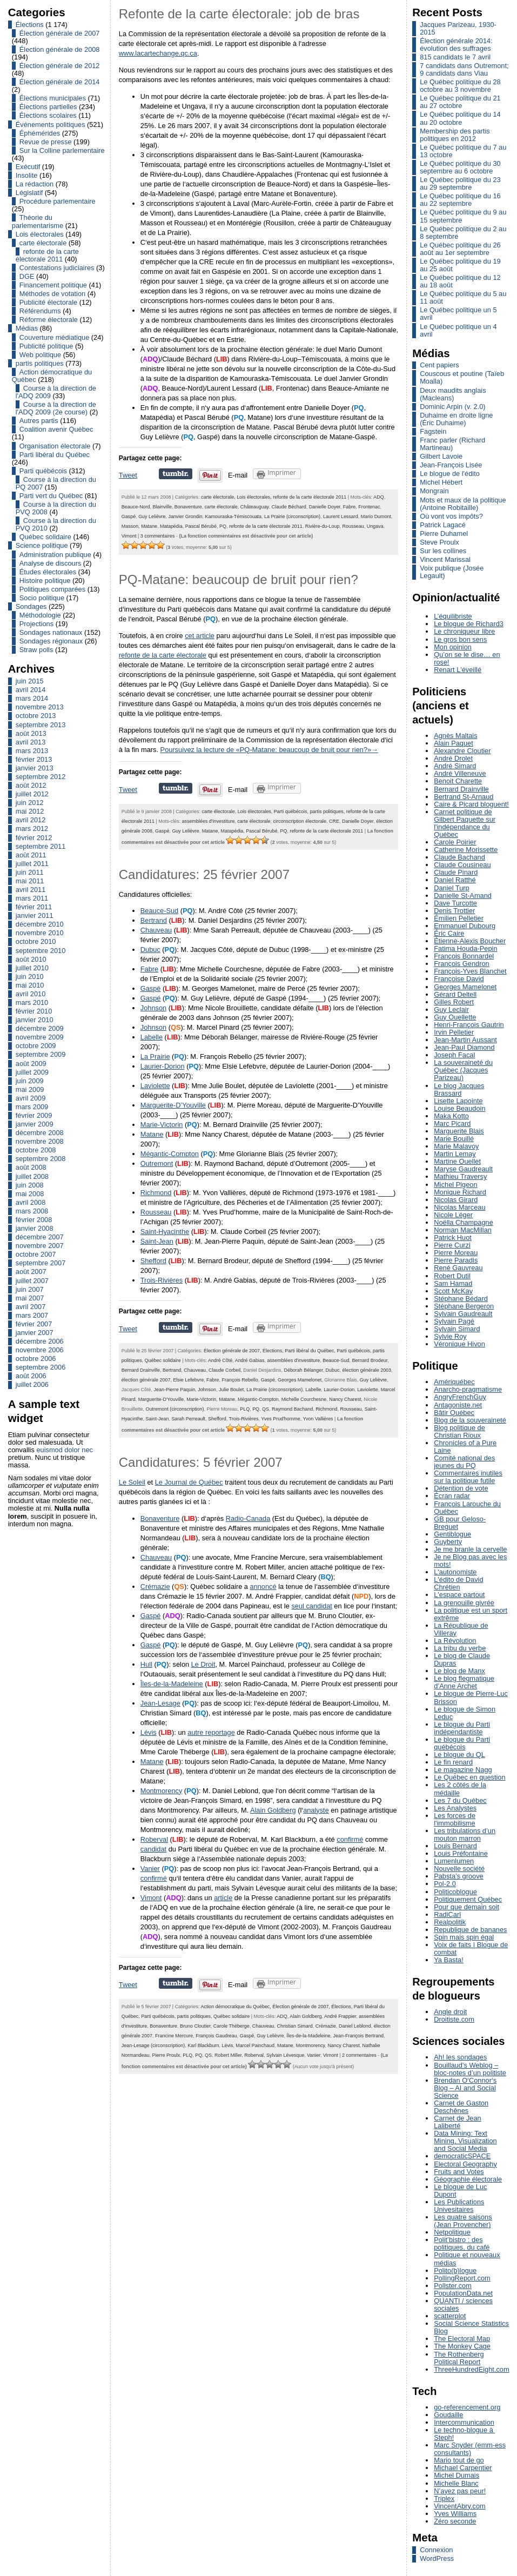 The width and height of the screenshot is (517, 2576). What do you see at coordinates (463, 1070) in the screenshot?
I see `La souveraineté du Québec (Jacques Parizeau)` at bounding box center [463, 1070].